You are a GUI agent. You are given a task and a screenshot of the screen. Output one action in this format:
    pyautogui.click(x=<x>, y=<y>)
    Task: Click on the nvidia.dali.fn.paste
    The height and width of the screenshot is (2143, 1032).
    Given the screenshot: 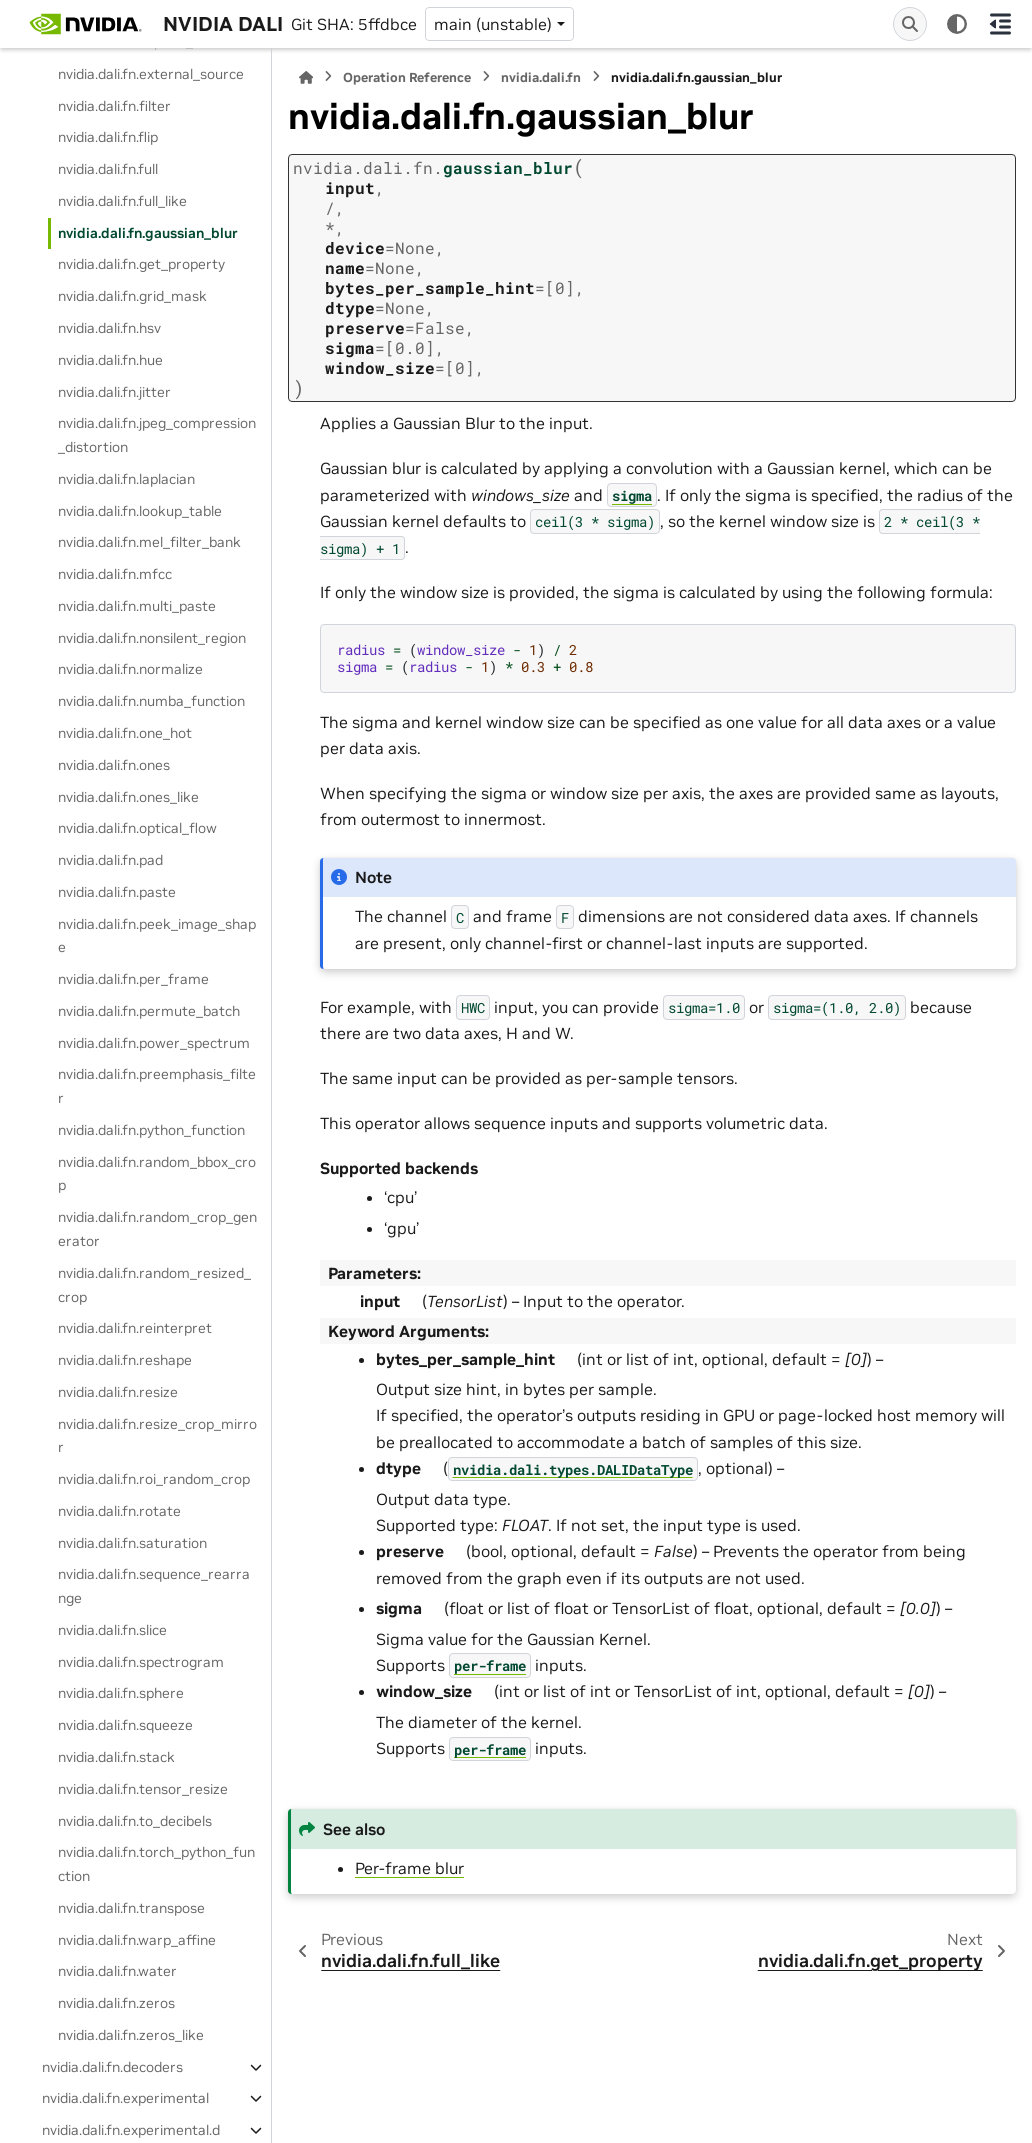 What is the action you would take?
    pyautogui.click(x=117, y=892)
    